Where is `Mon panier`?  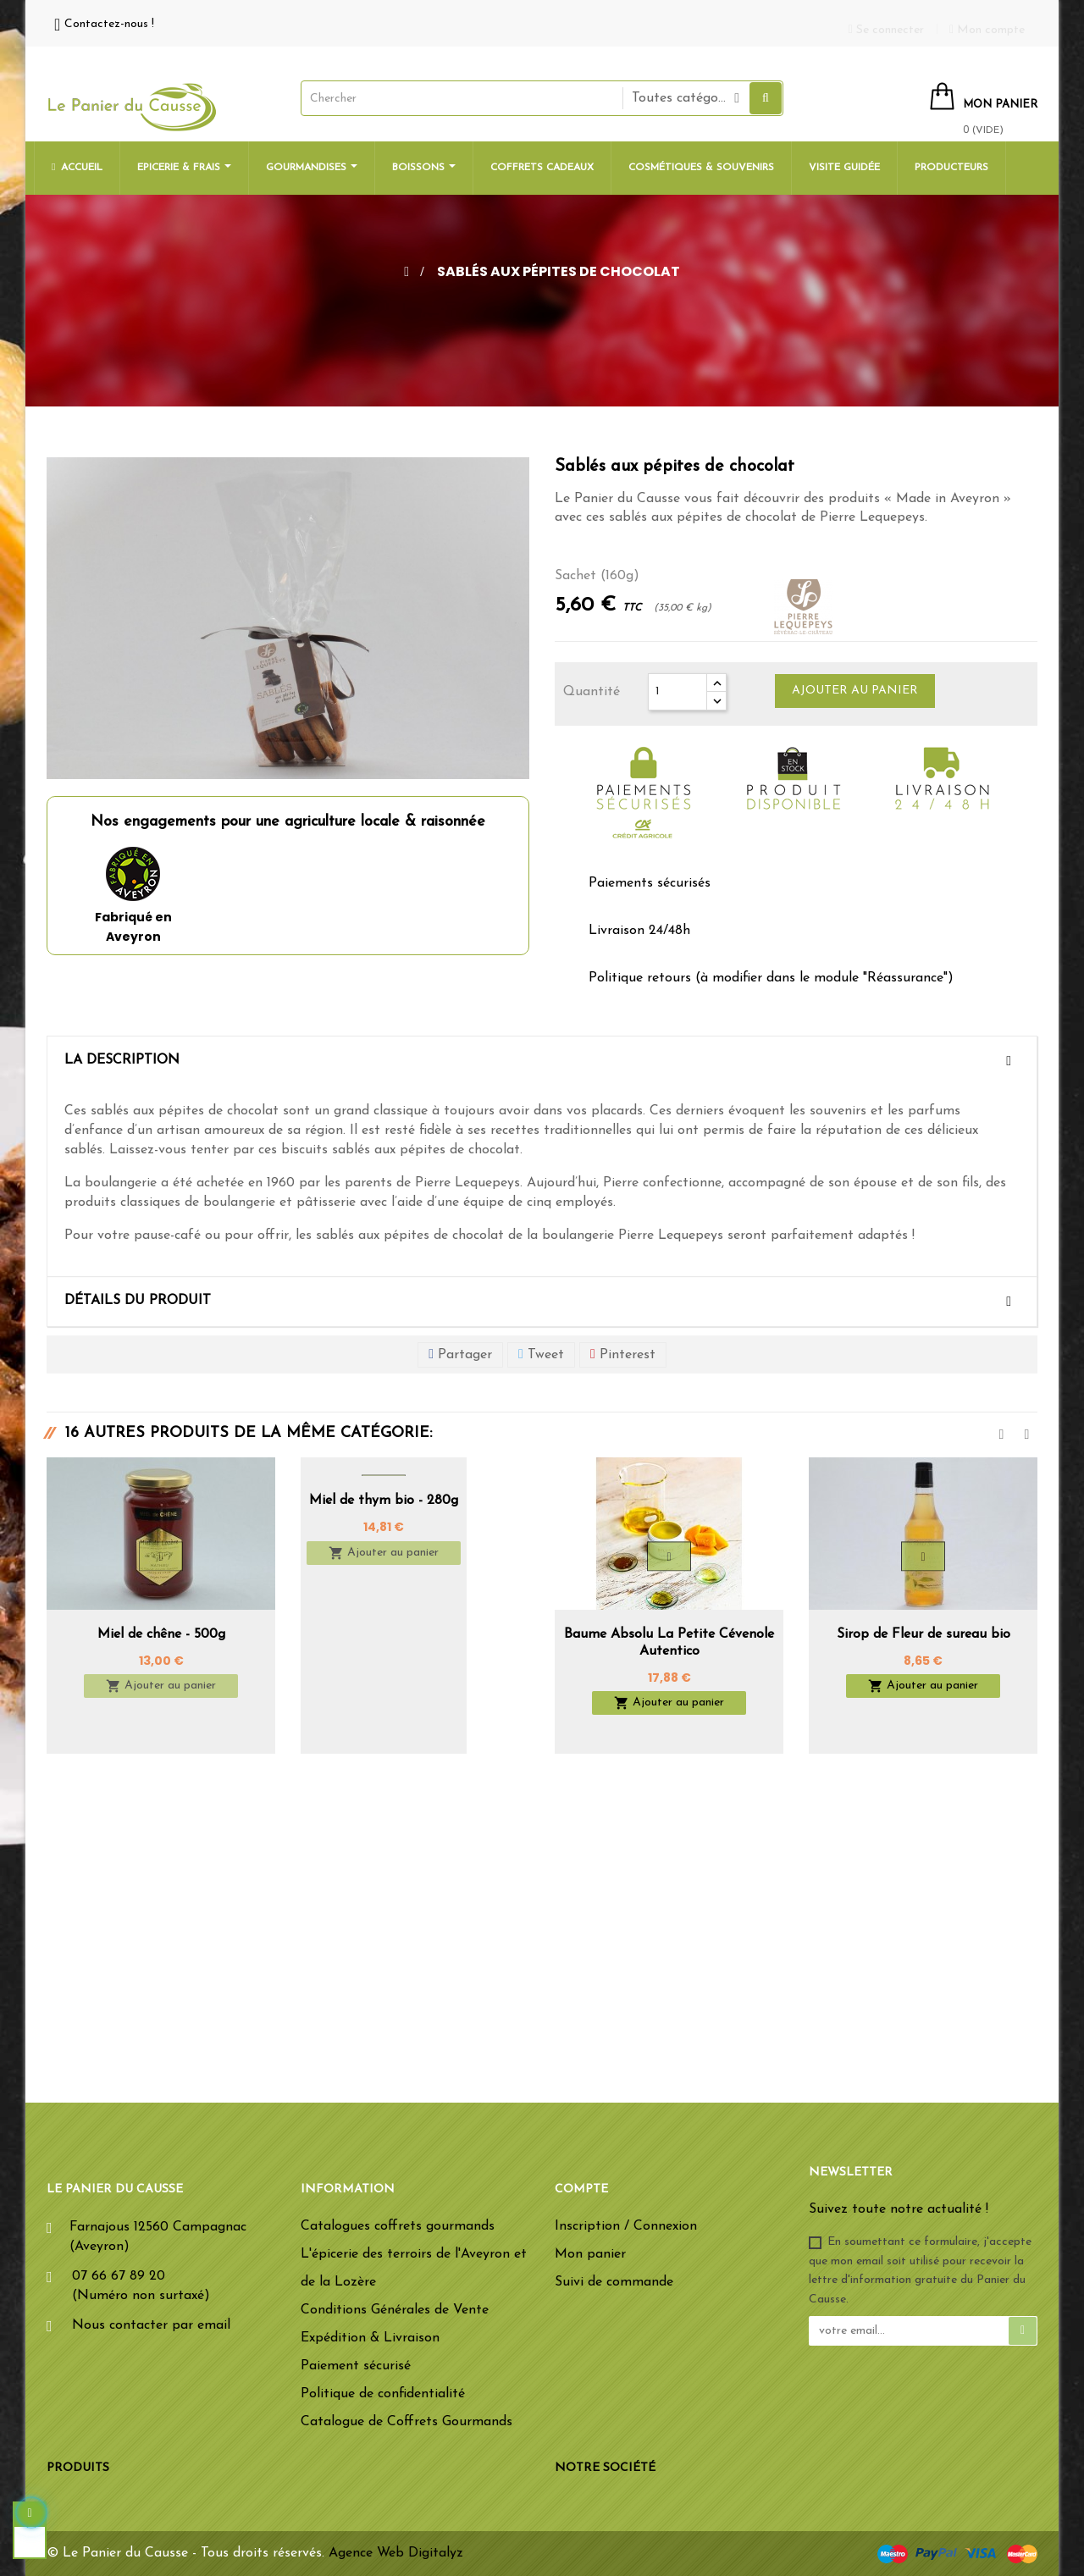 Mon panier is located at coordinates (590, 2254).